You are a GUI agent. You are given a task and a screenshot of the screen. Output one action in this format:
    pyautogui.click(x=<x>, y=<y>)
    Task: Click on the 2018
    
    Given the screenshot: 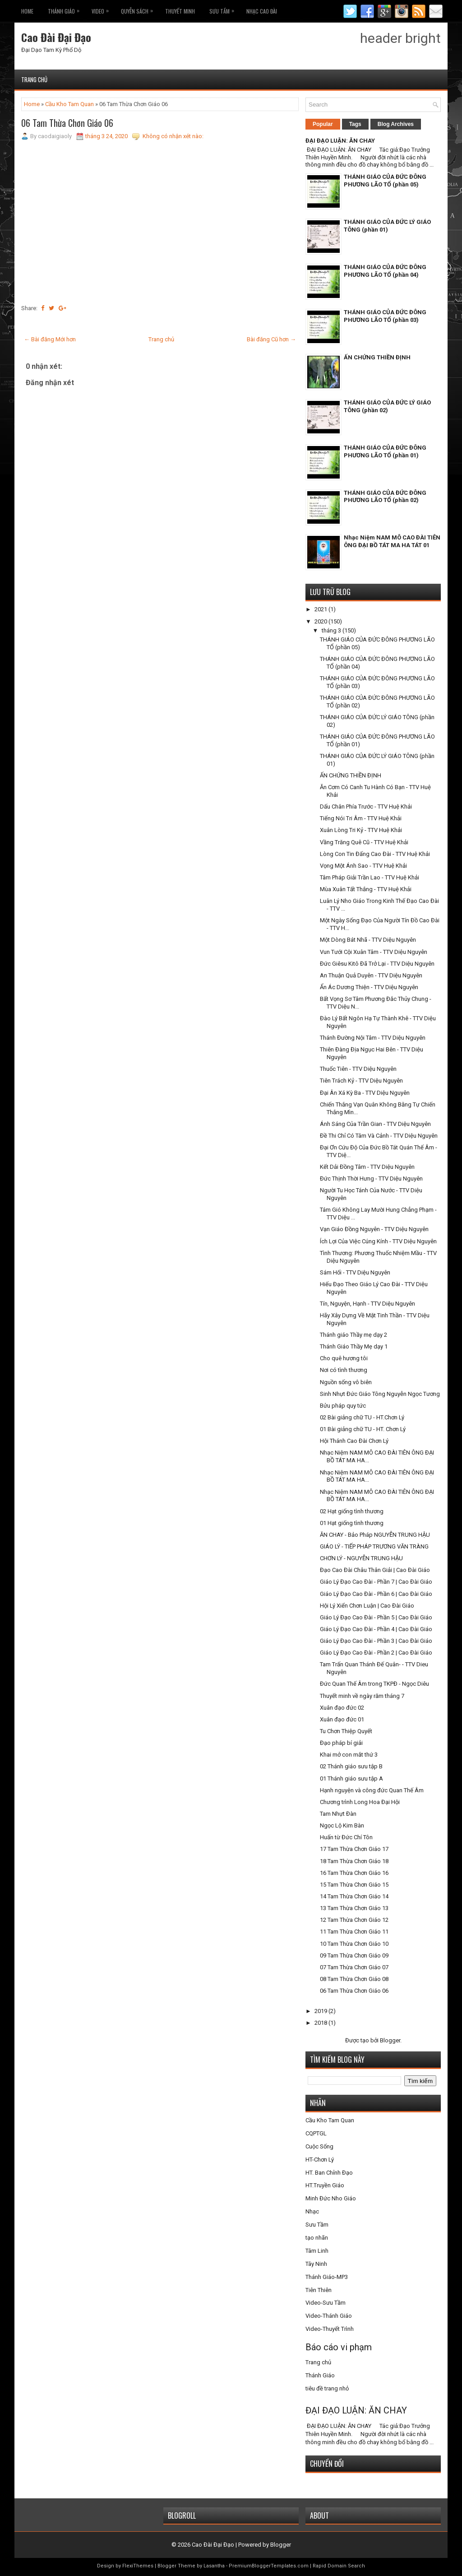 What is the action you would take?
    pyautogui.click(x=321, y=2022)
    